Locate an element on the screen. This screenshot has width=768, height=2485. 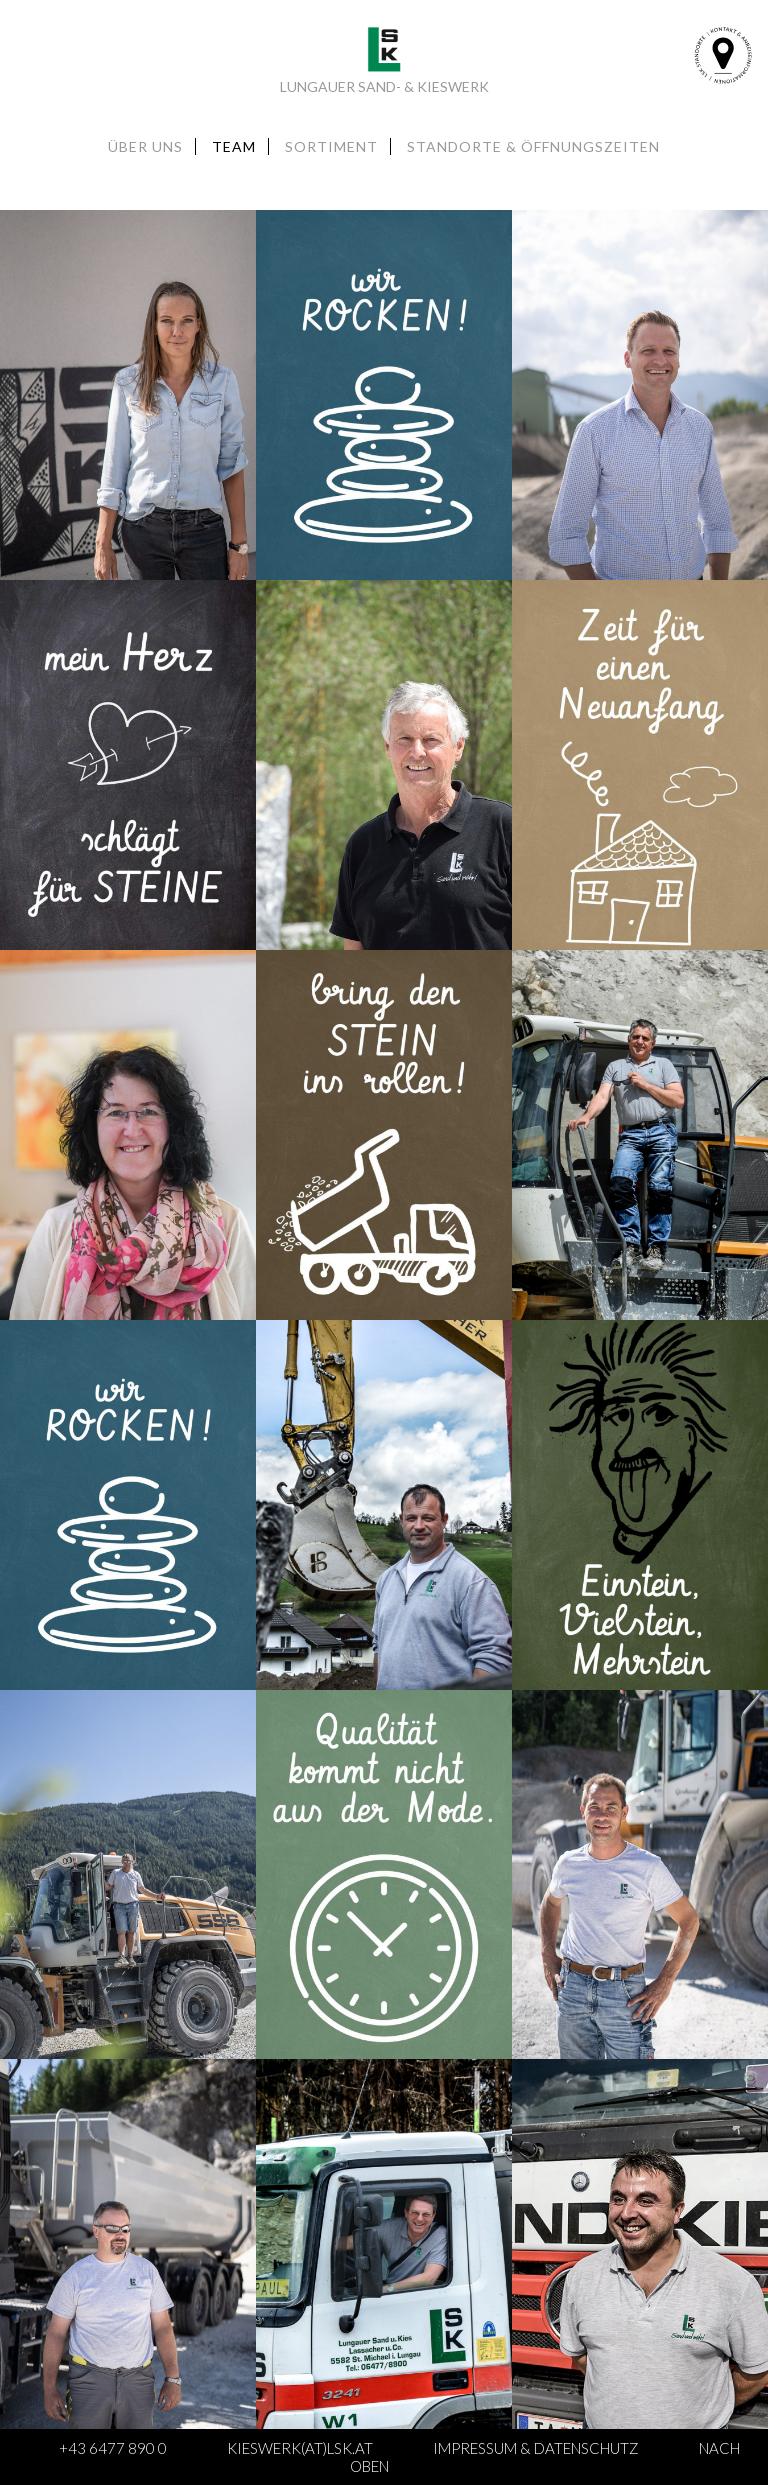
Impressum & Datenschutz is located at coordinates (536, 2448).